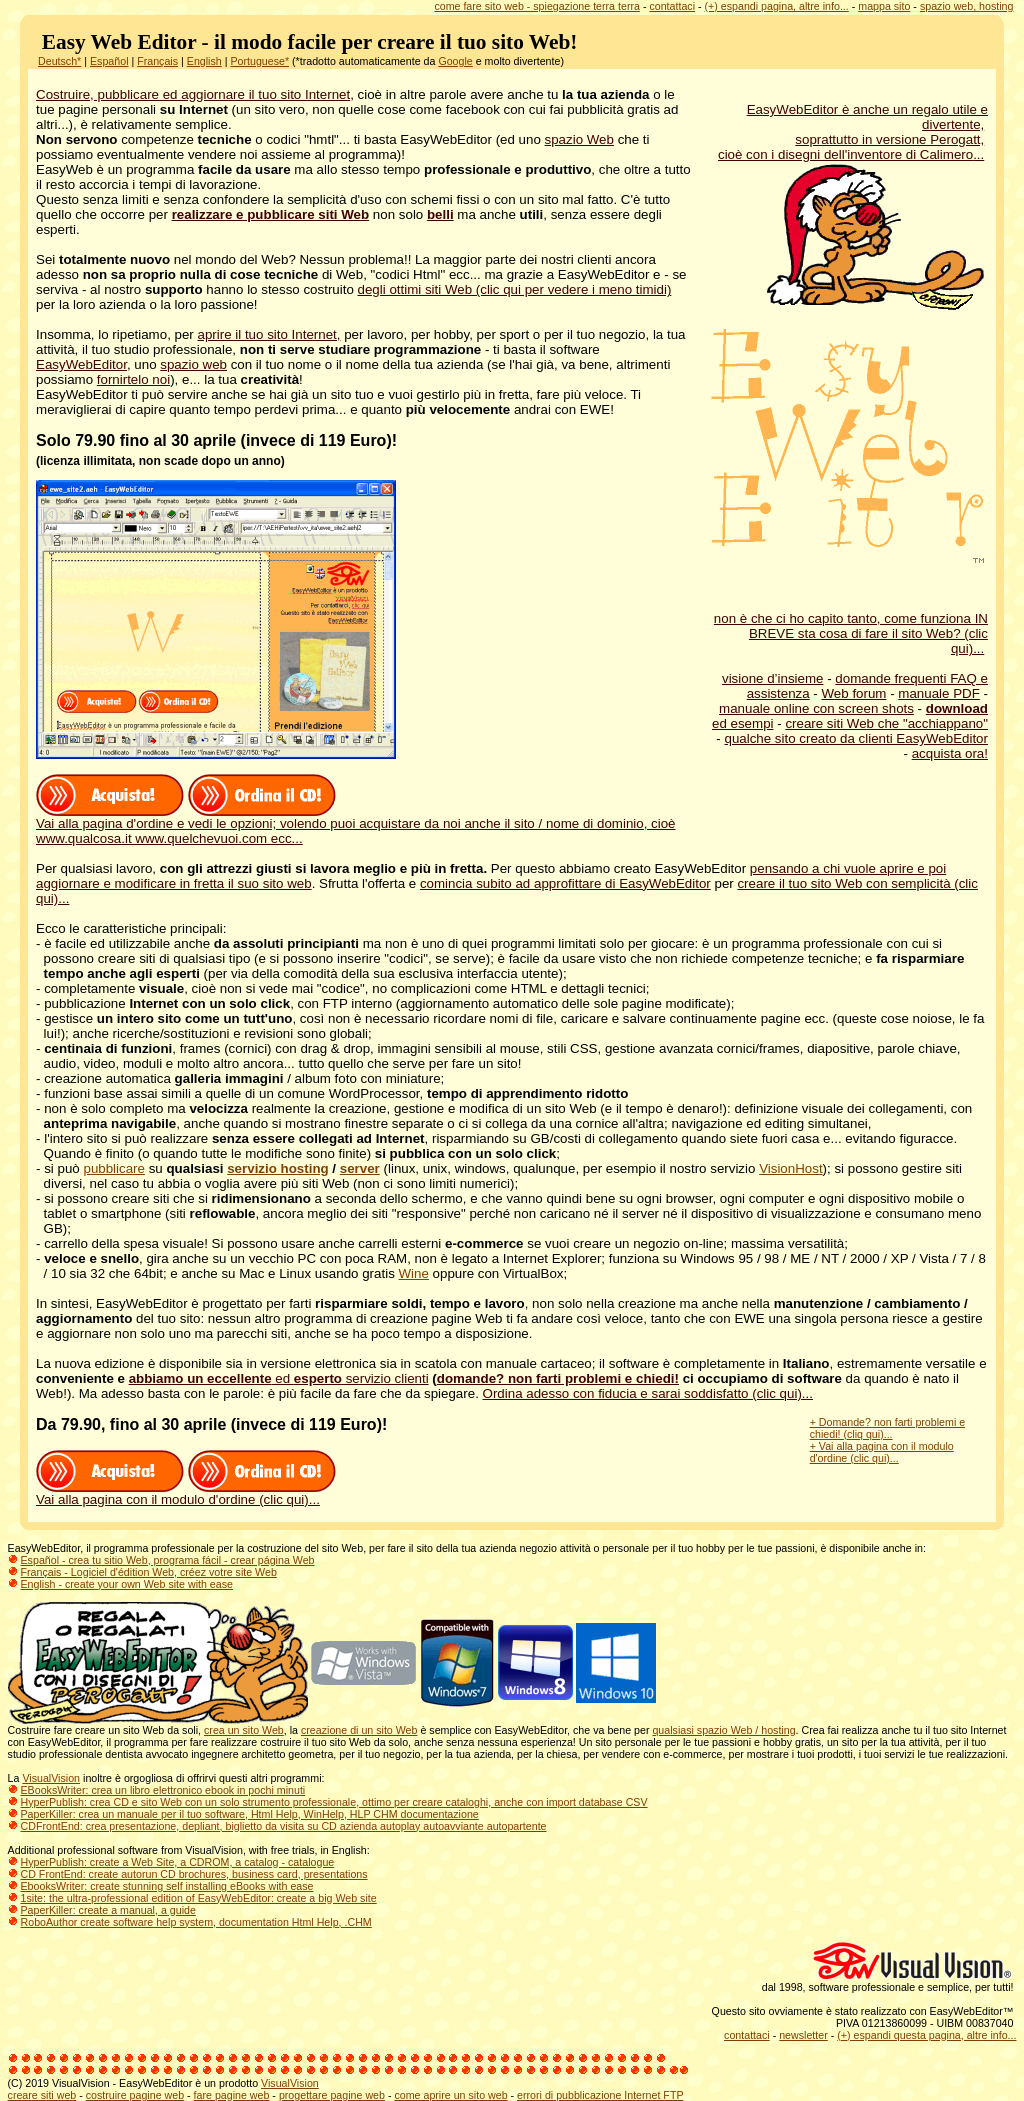  I want to click on spazio Web, so click(579, 139).